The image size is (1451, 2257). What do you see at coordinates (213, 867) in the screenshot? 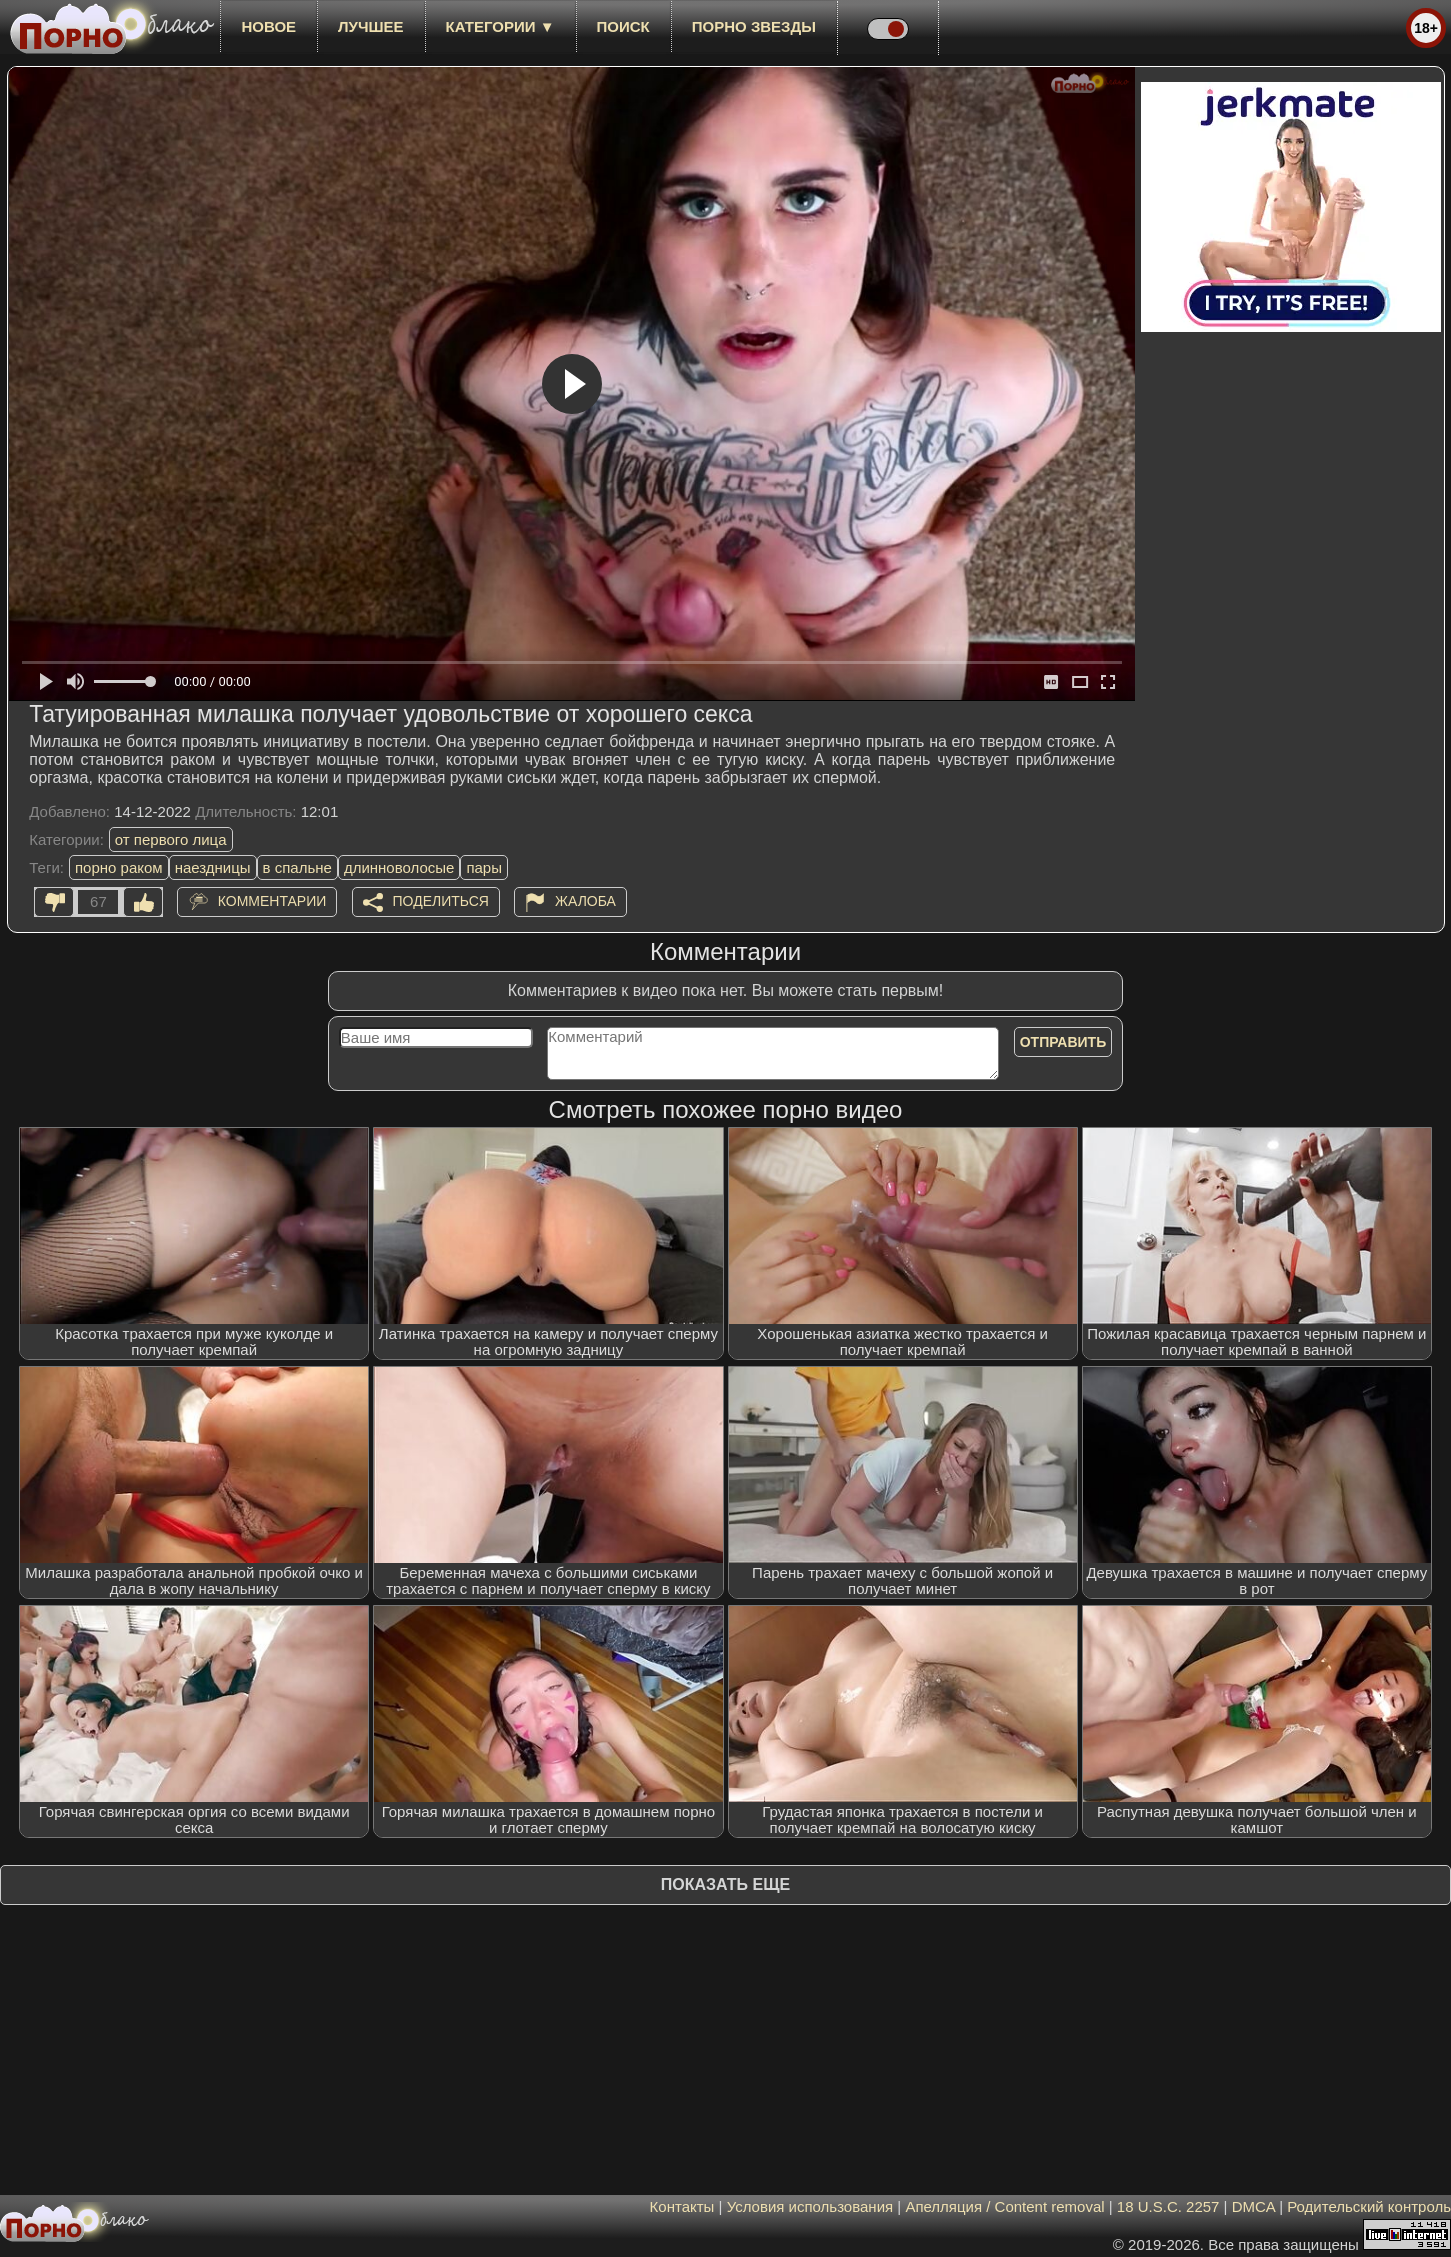
I see `наездницы` at bounding box center [213, 867].